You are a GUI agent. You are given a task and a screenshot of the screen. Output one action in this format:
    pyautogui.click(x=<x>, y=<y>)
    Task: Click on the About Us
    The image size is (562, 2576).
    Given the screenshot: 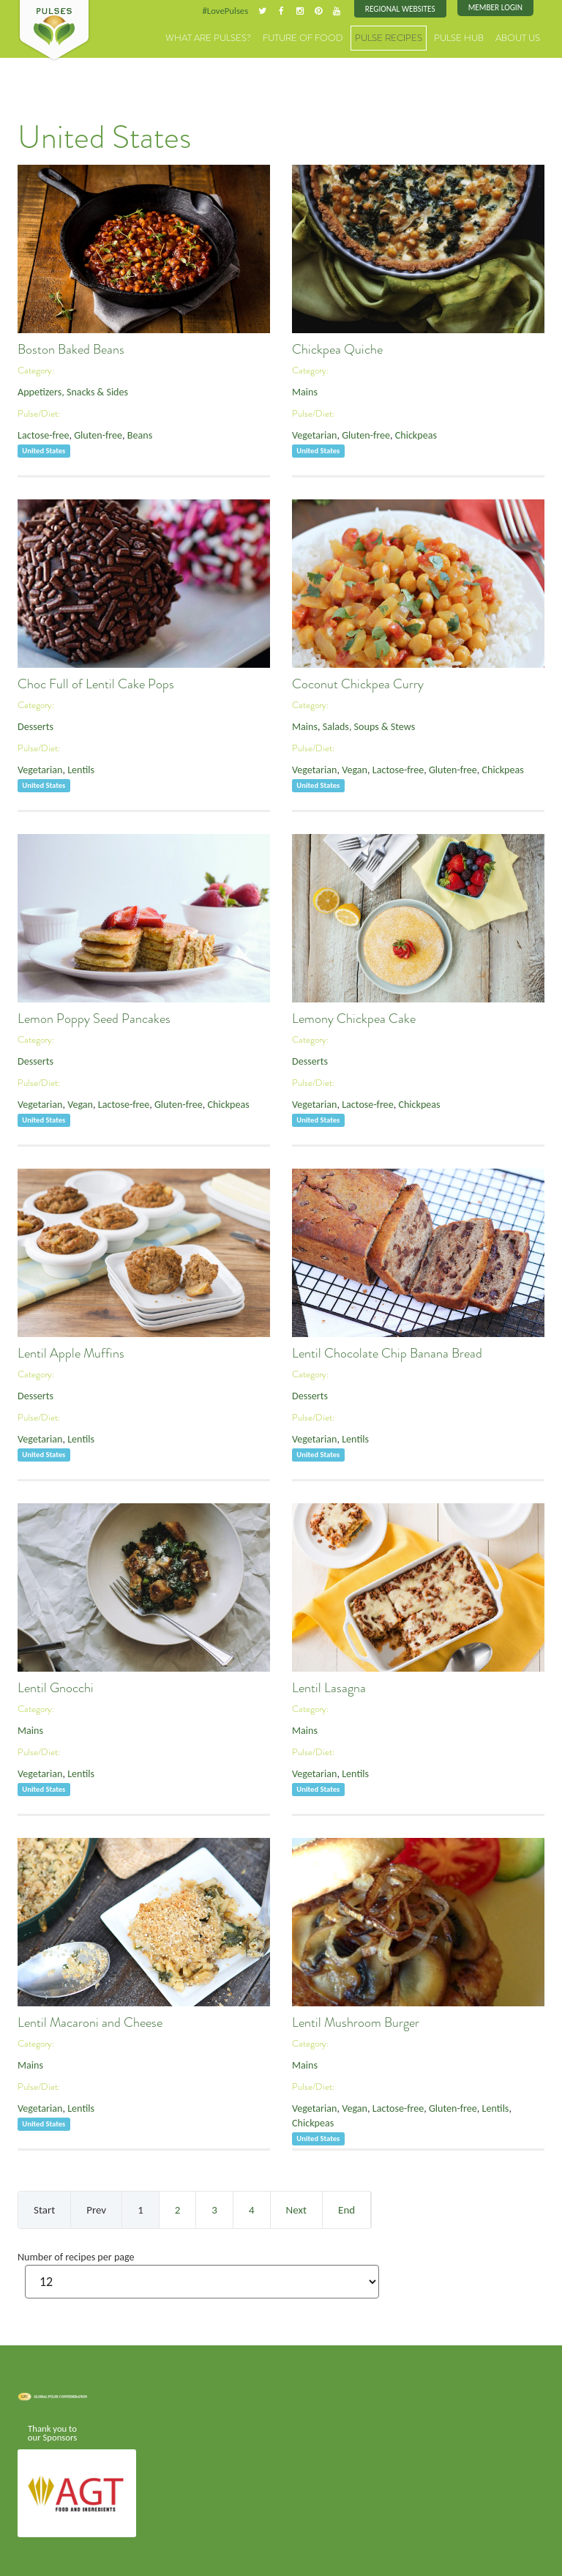 What is the action you would take?
    pyautogui.click(x=521, y=36)
    